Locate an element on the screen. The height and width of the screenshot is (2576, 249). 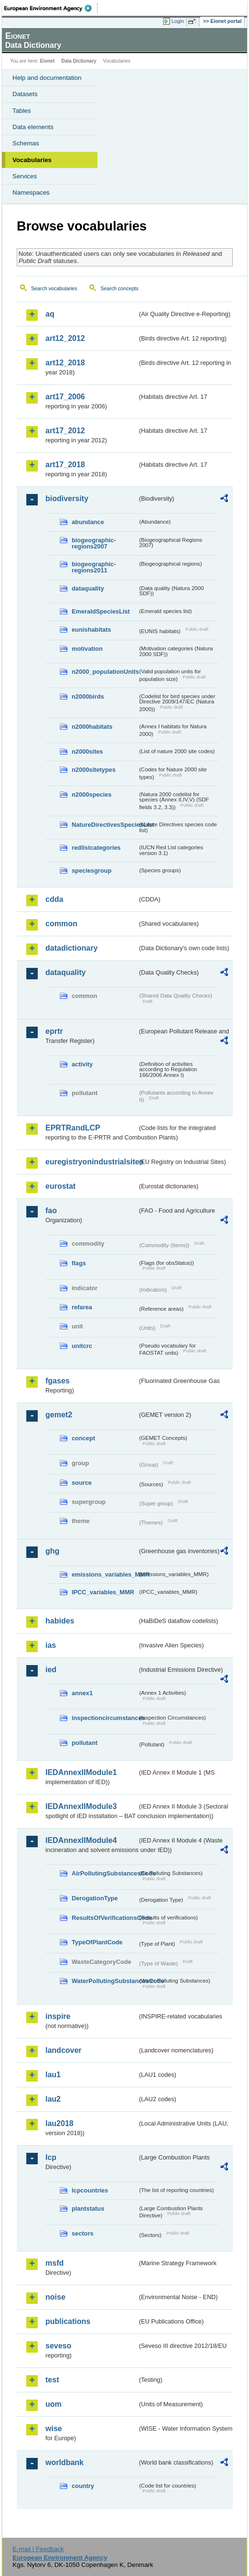
ghg is located at coordinates (52, 1551).